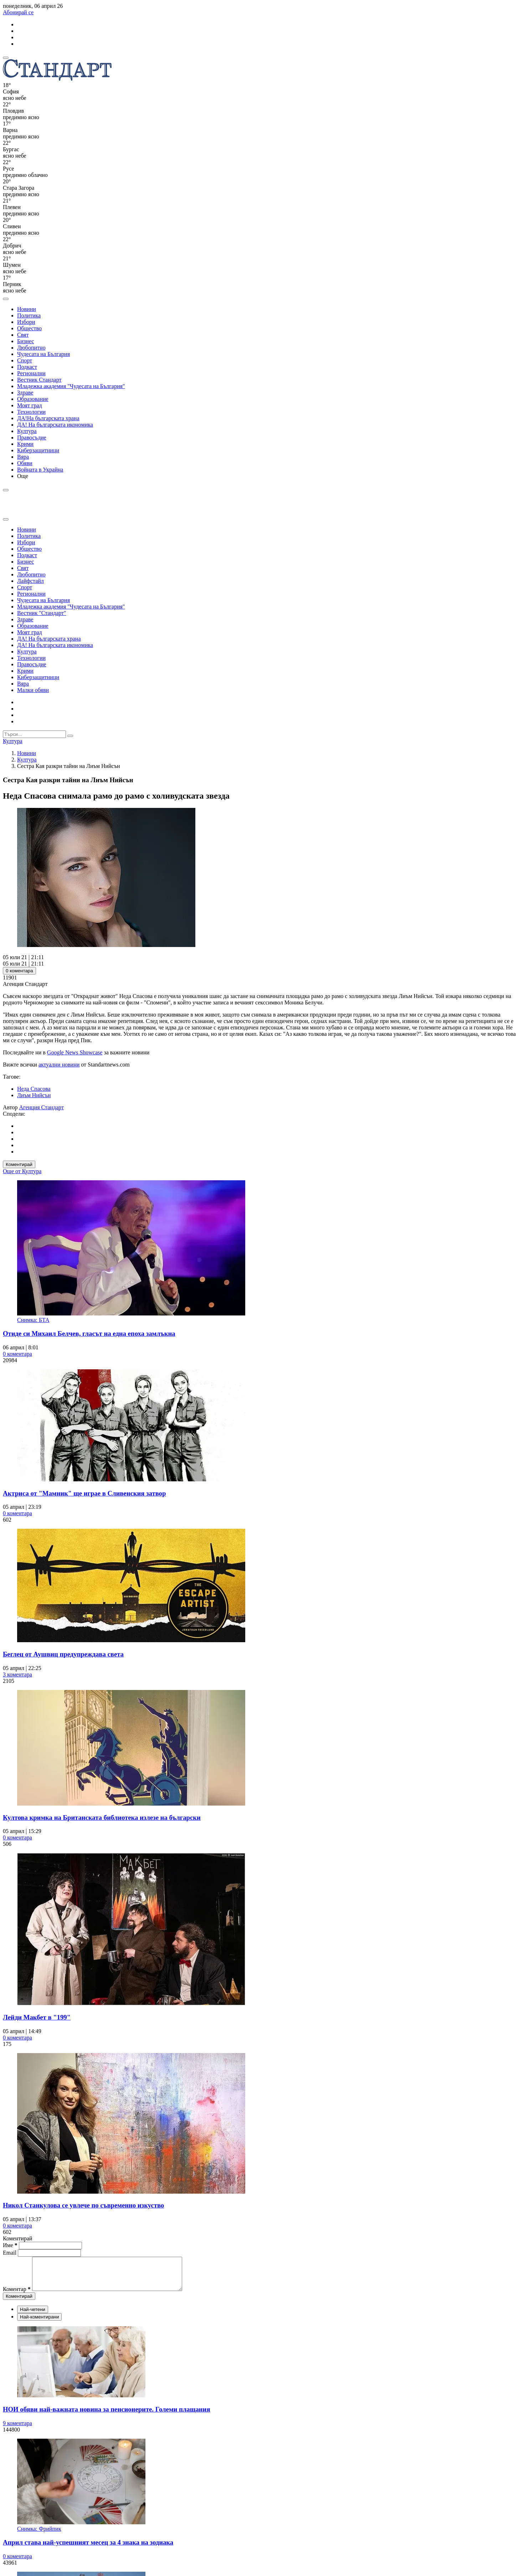 This screenshot has height=2576, width=524. I want to click on Най-коментирани [tab], so click(39, 2323).